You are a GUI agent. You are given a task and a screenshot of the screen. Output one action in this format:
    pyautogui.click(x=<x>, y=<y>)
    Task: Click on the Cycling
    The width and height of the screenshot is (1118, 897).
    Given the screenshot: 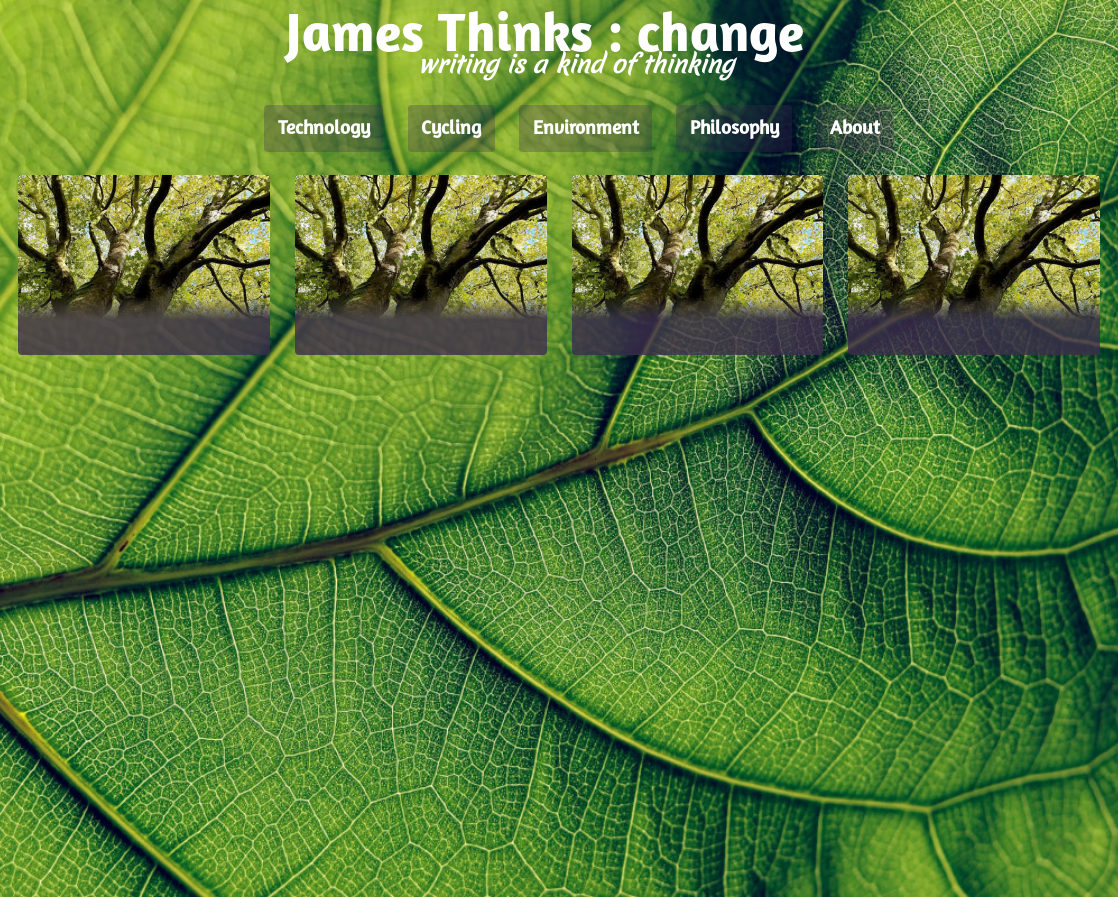 What is the action you would take?
    pyautogui.click(x=451, y=129)
    